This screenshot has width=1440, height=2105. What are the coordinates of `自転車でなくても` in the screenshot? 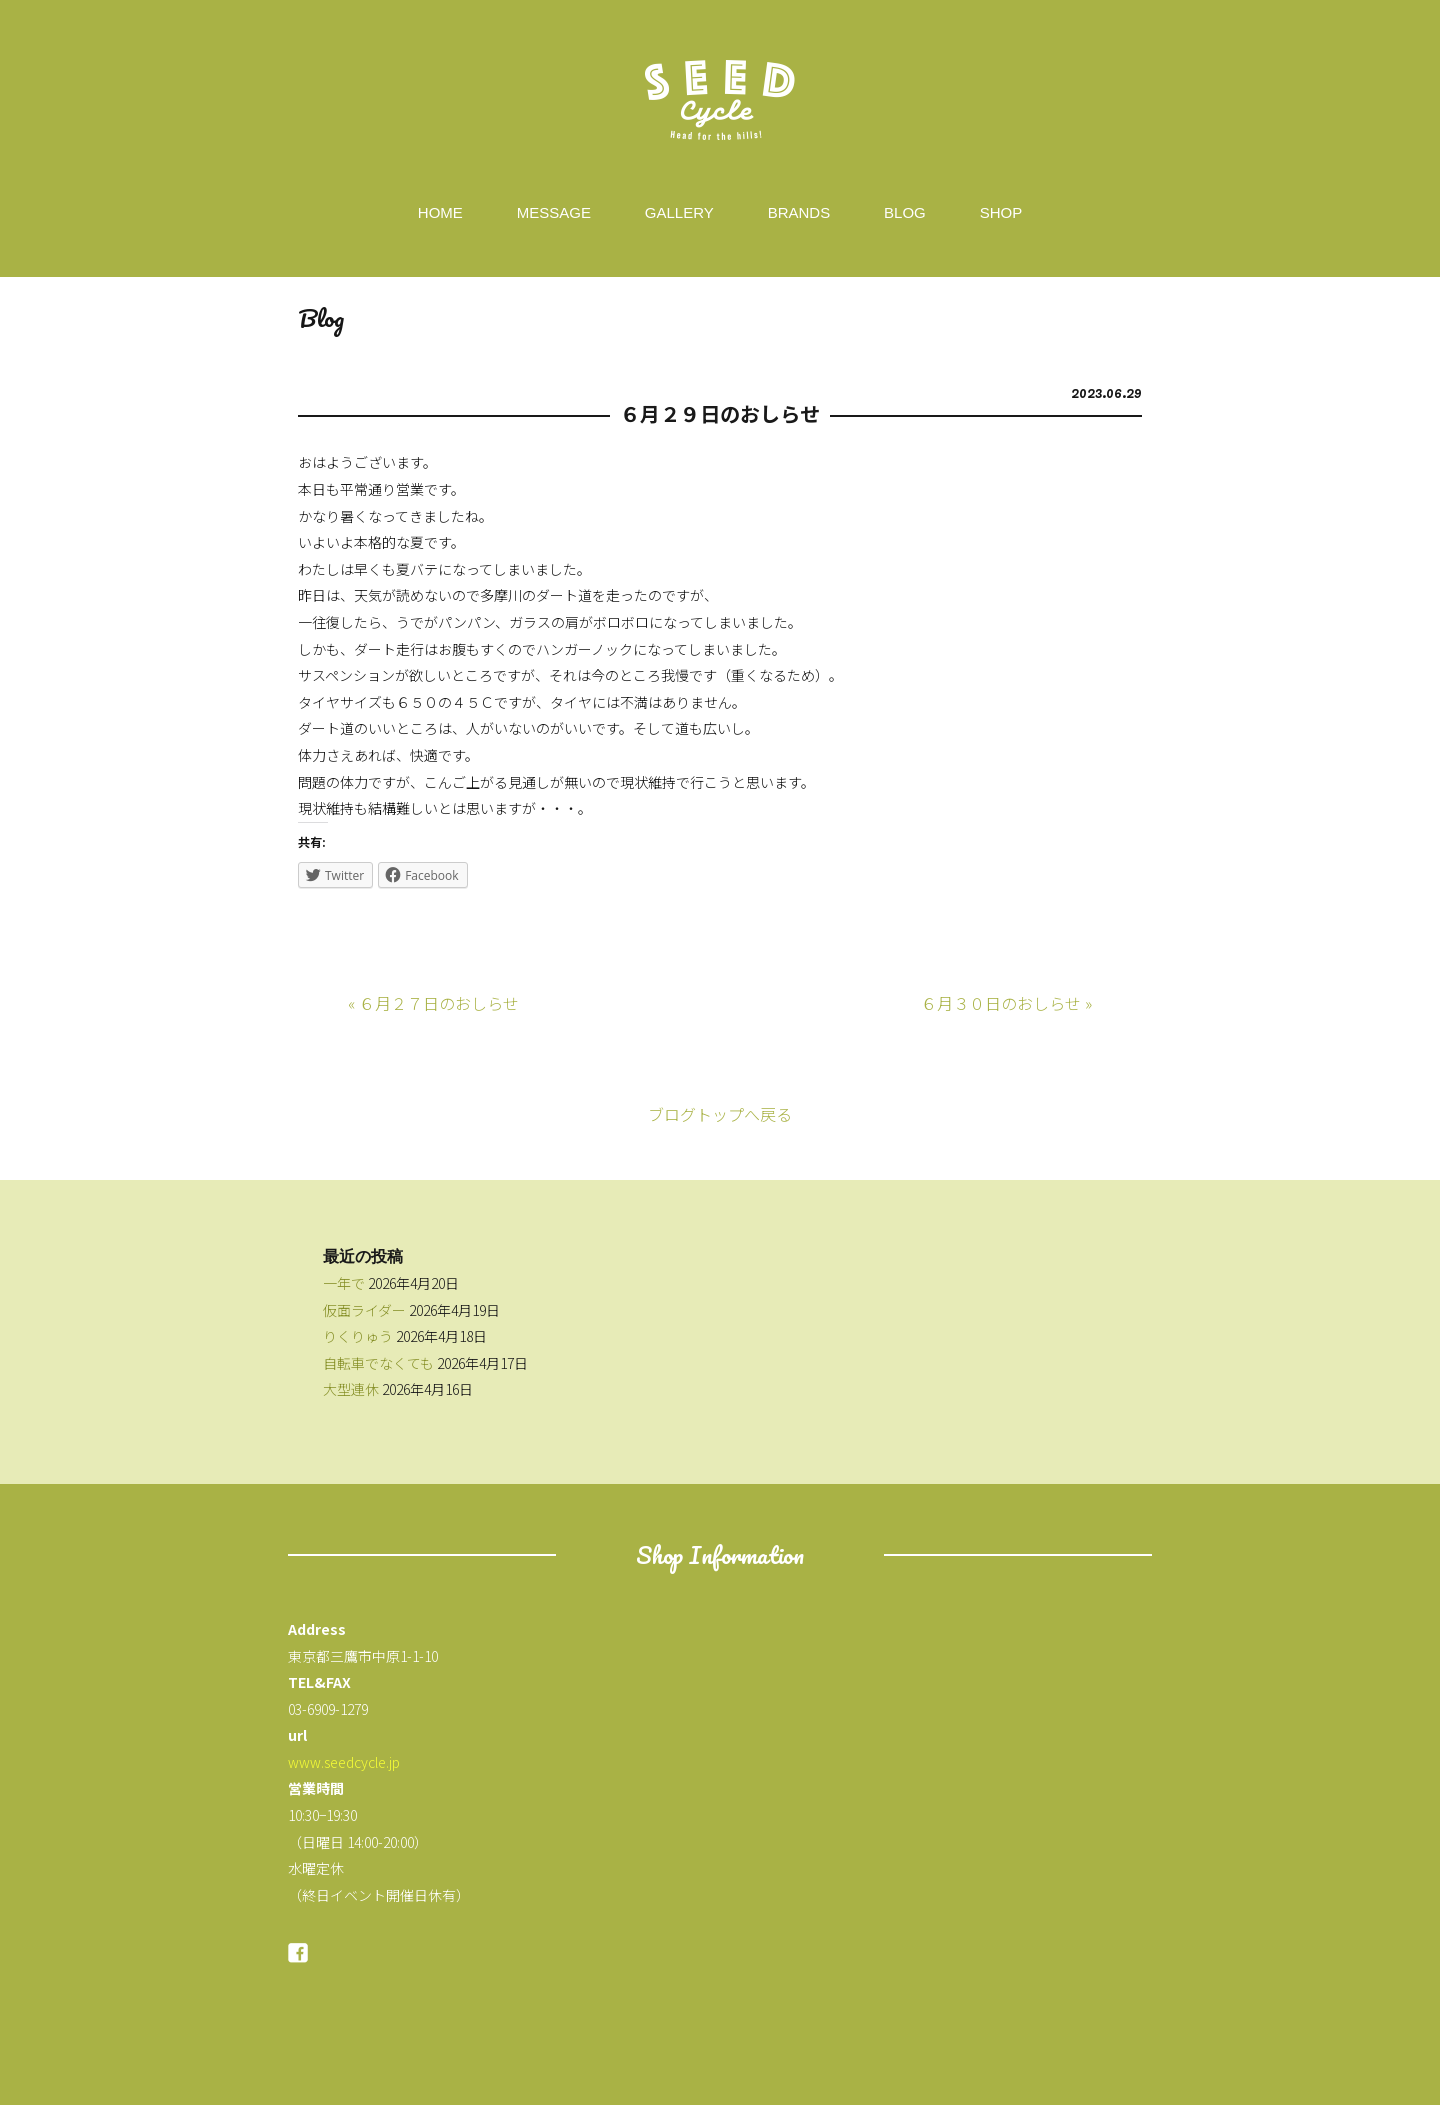 It's located at (378, 1363).